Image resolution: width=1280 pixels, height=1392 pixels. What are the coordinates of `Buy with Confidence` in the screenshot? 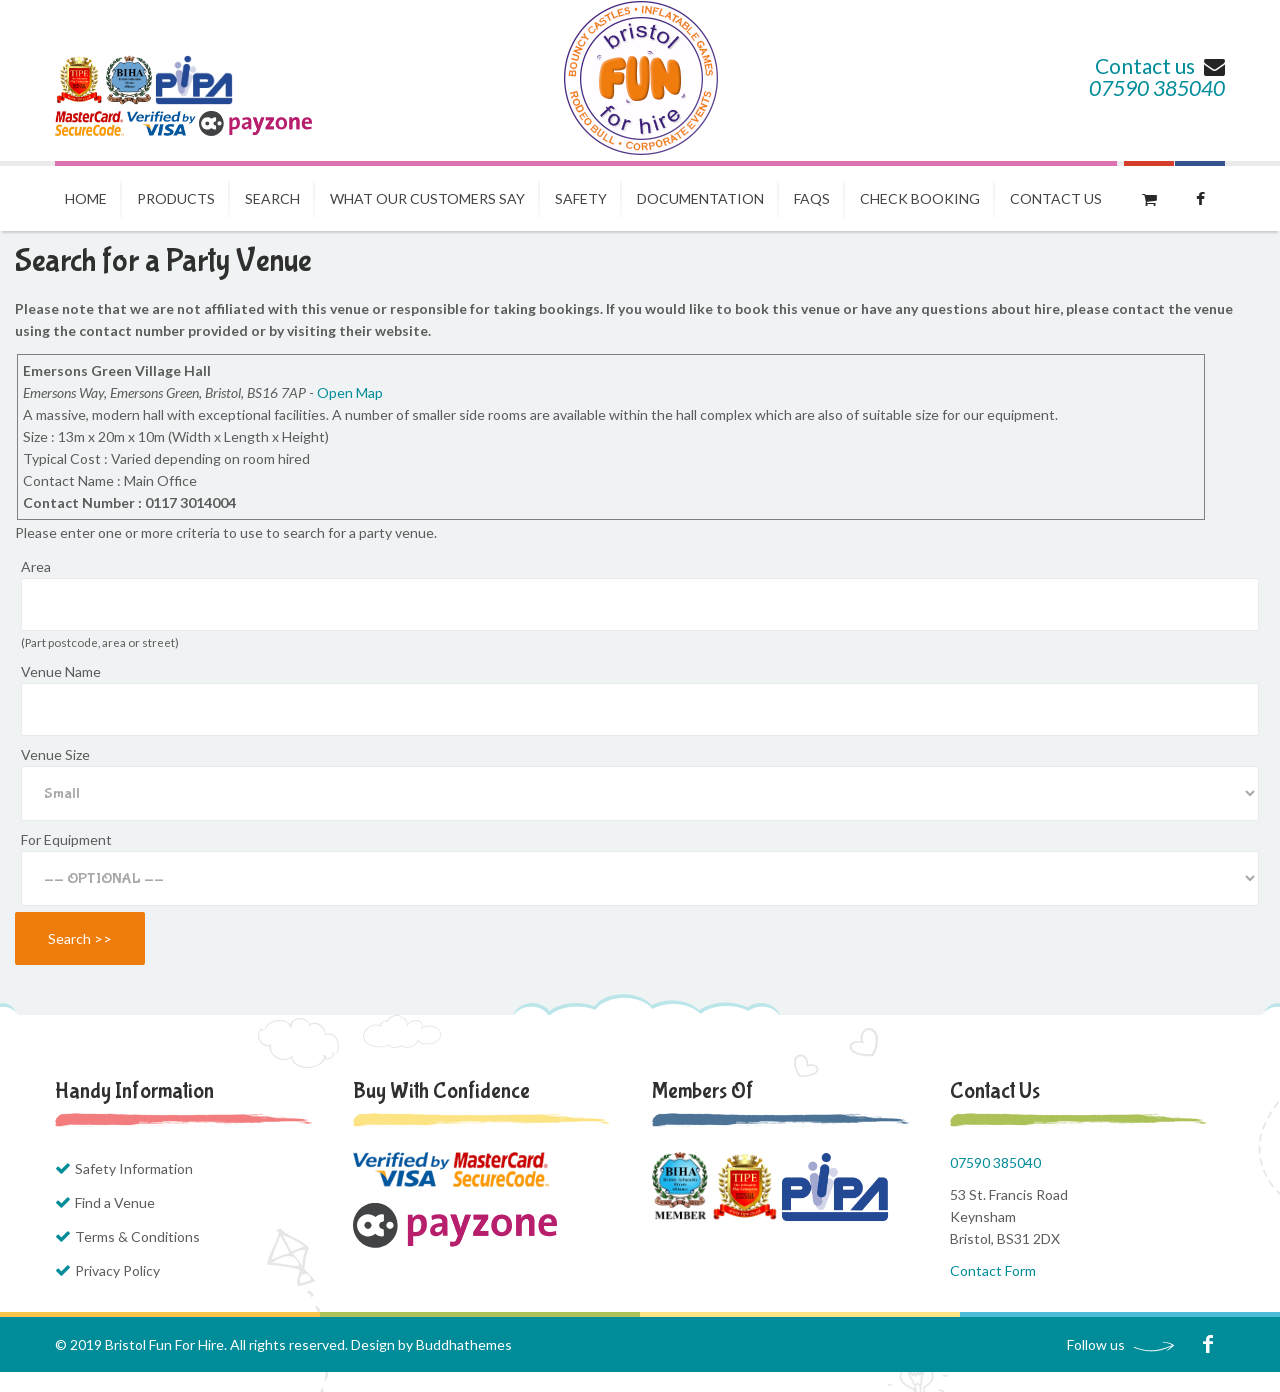 It's located at (441, 1091).